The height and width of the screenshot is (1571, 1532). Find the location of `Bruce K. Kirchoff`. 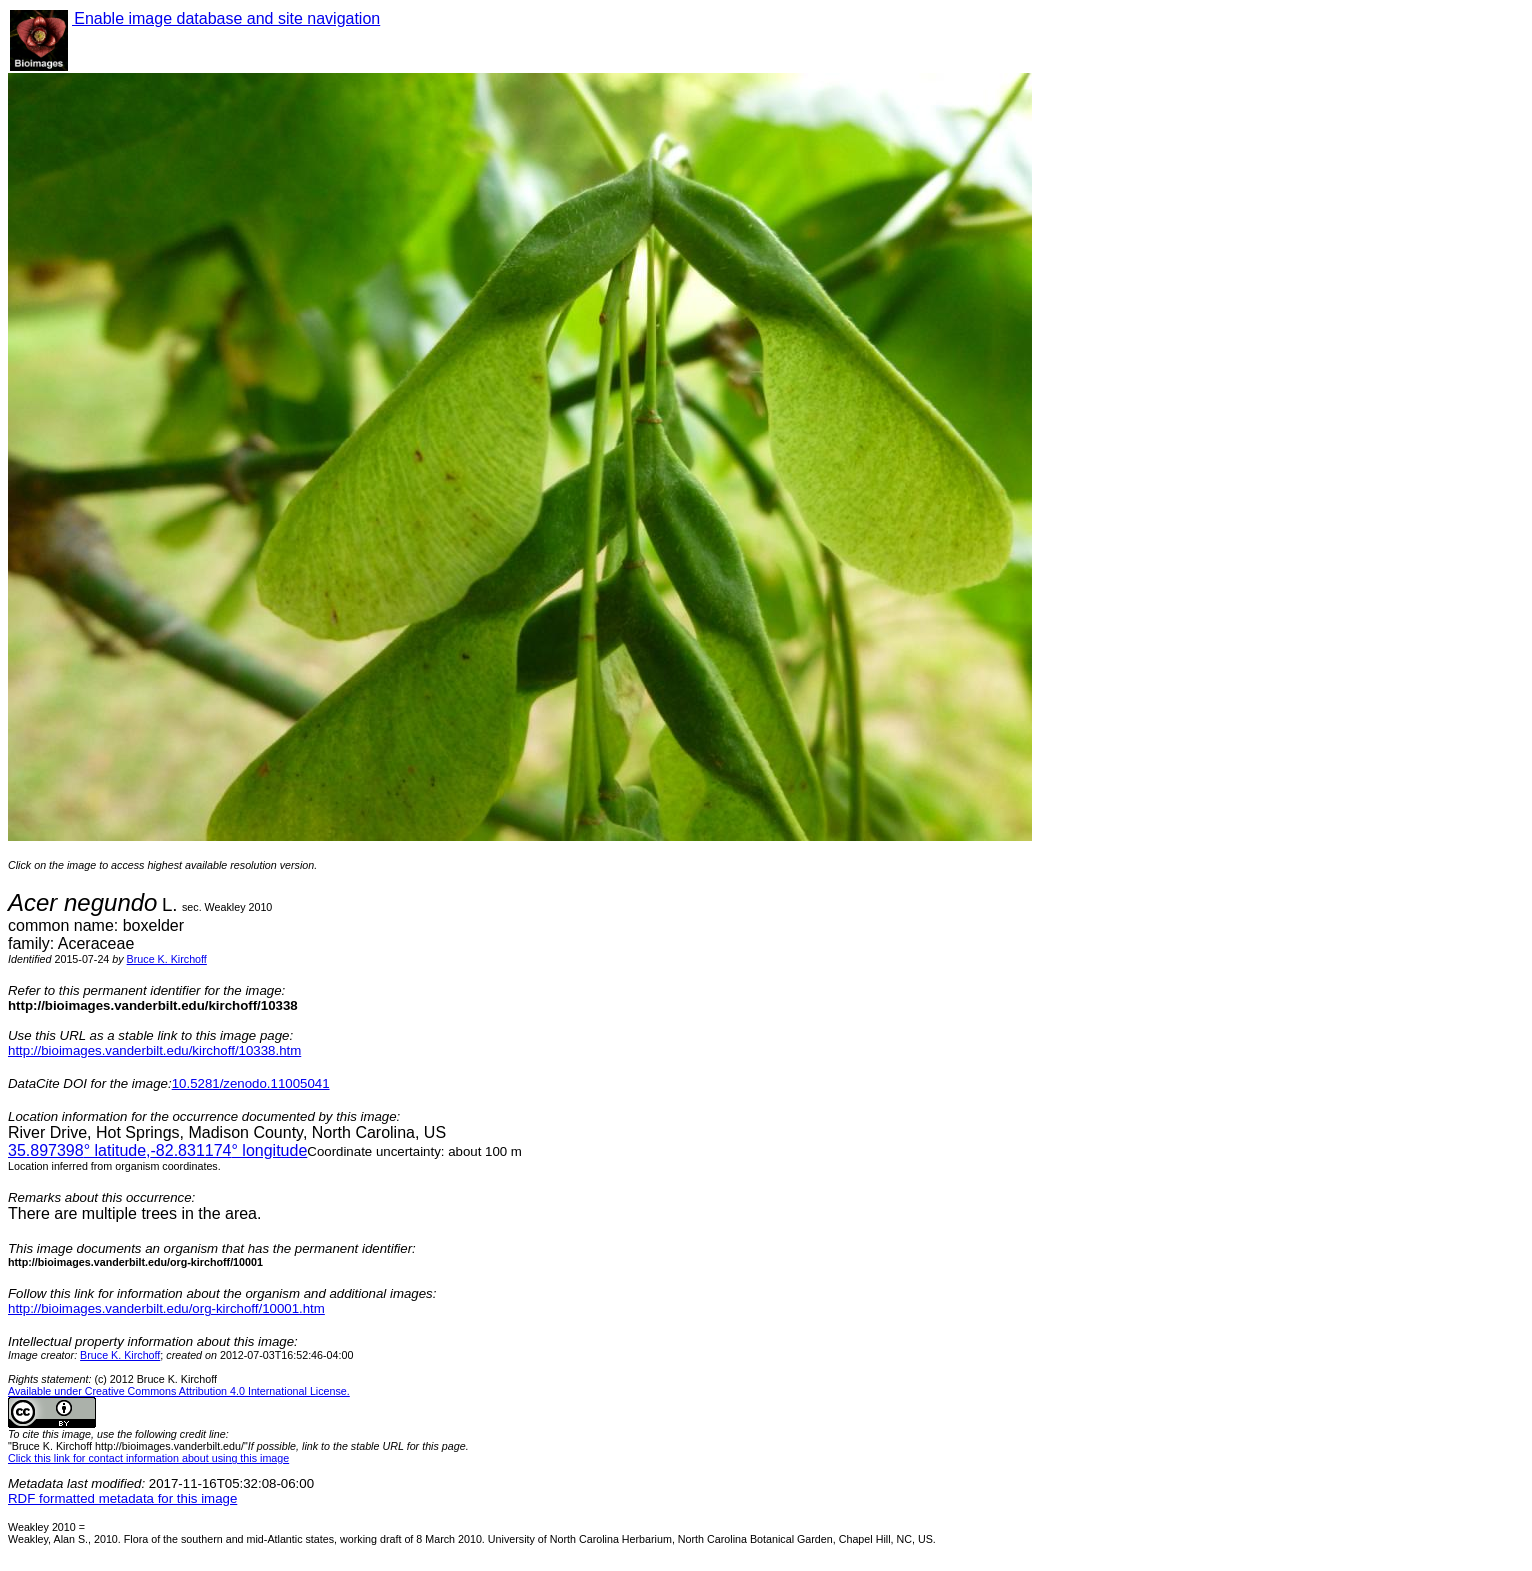

Bruce K. Kirchoff is located at coordinates (167, 959).